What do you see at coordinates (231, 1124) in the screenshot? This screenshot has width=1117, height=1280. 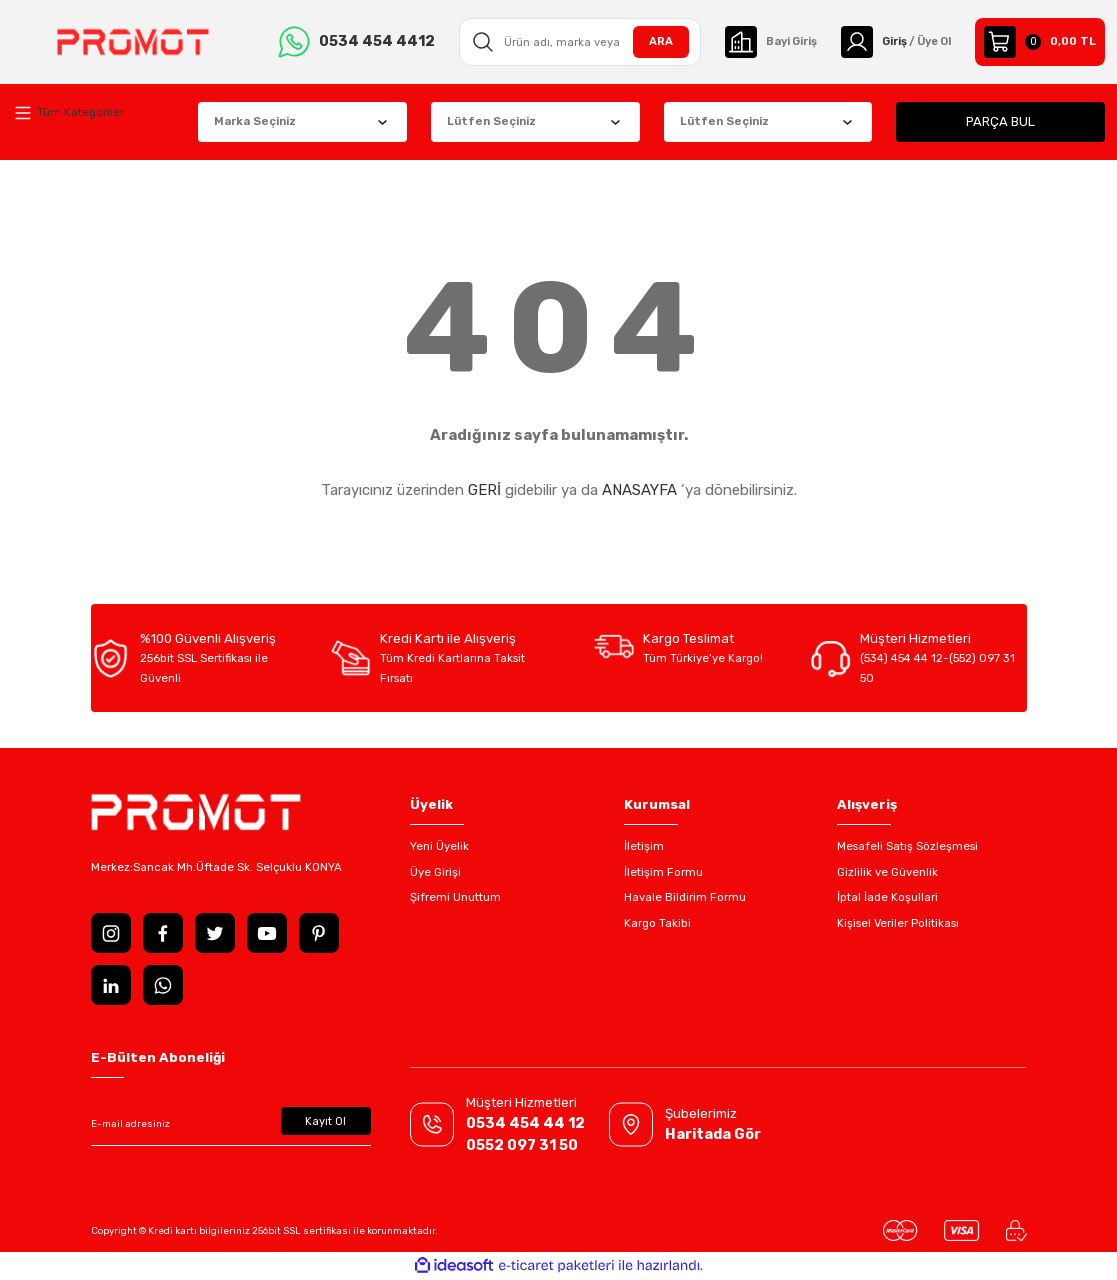 I see `[Newsletter Email]` at bounding box center [231, 1124].